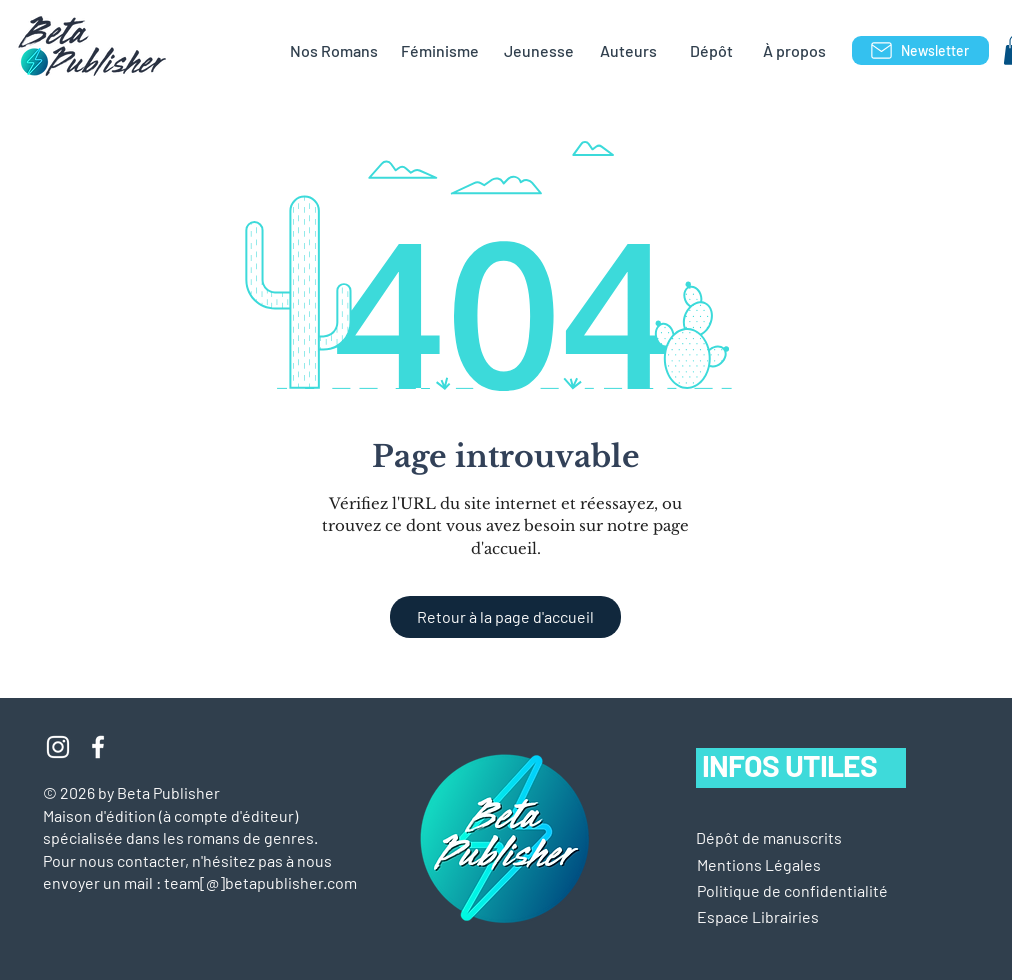  What do you see at coordinates (439, 50) in the screenshot?
I see `[Féminisme]` at bounding box center [439, 50].